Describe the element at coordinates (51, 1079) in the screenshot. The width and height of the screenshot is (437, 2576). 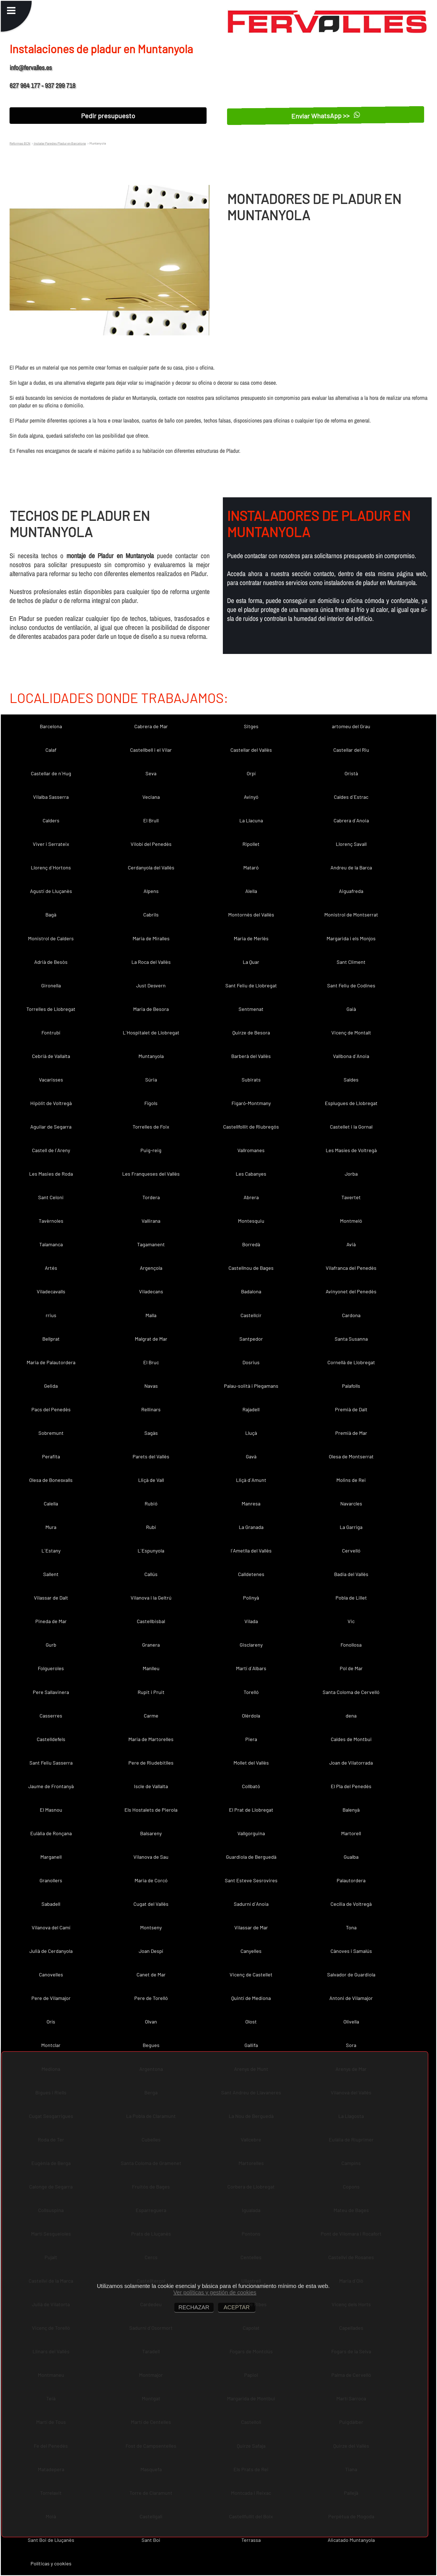
I see `Vacarisses` at that location.